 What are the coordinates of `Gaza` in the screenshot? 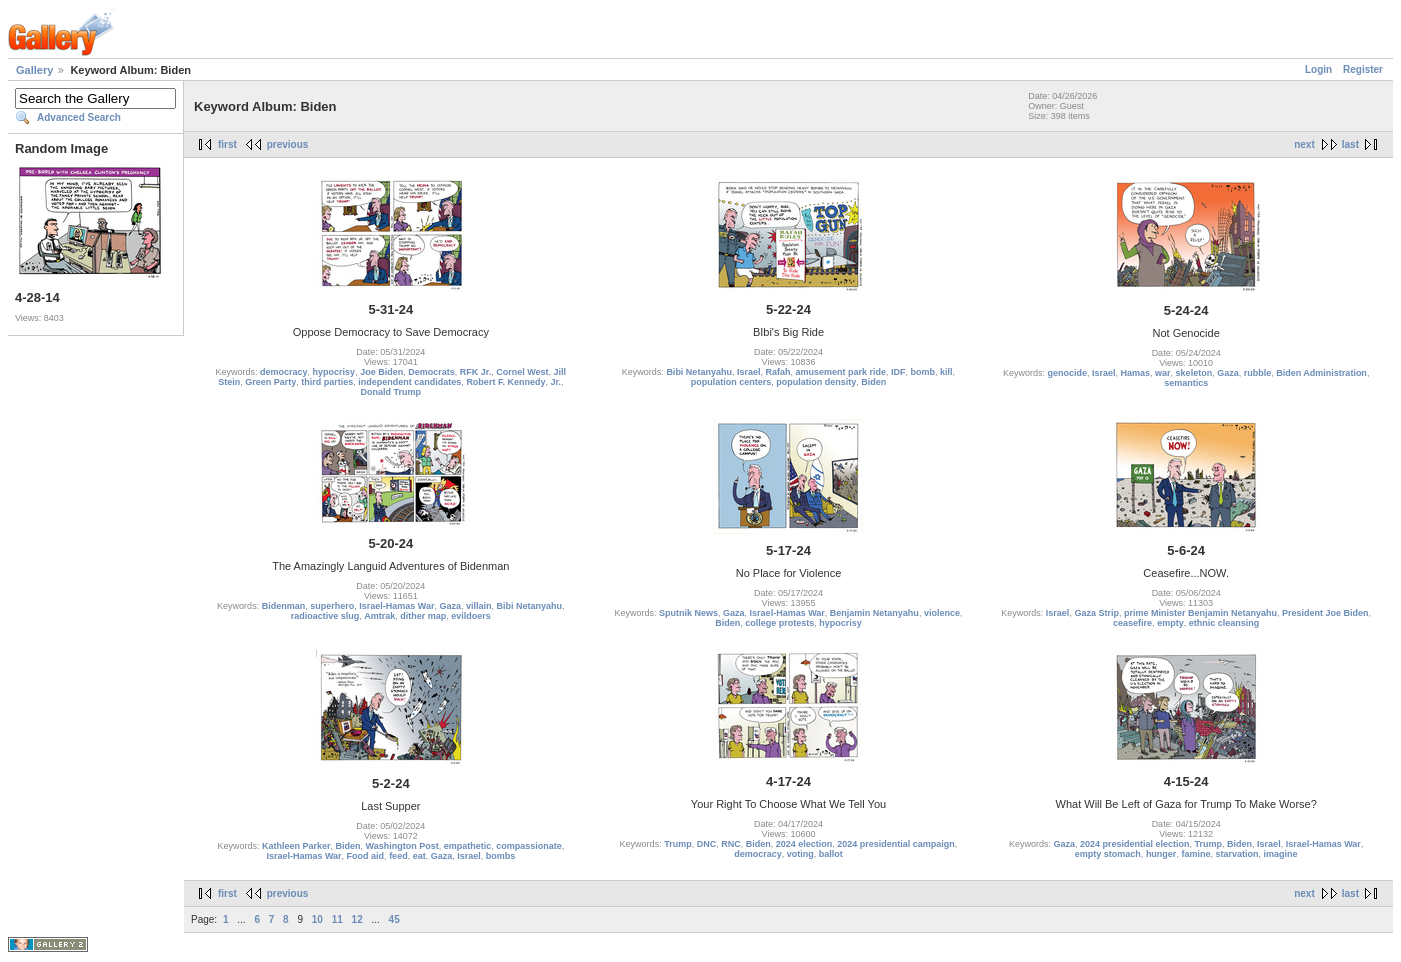 It's located at (1228, 373).